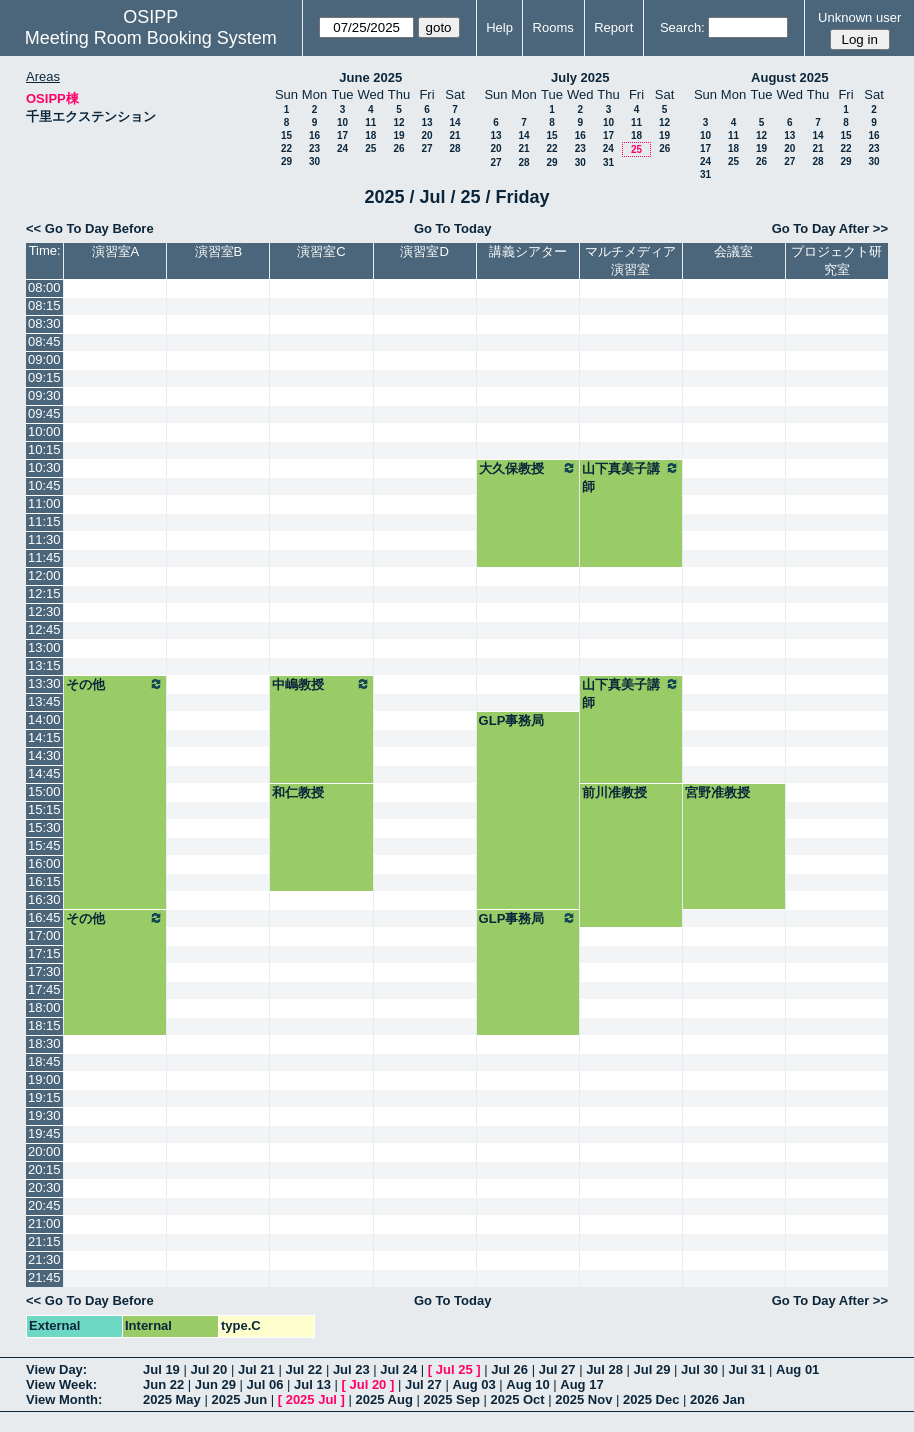 This screenshot has width=914, height=1432. Describe the element at coordinates (527, 1384) in the screenshot. I see `Aug 10` at that location.